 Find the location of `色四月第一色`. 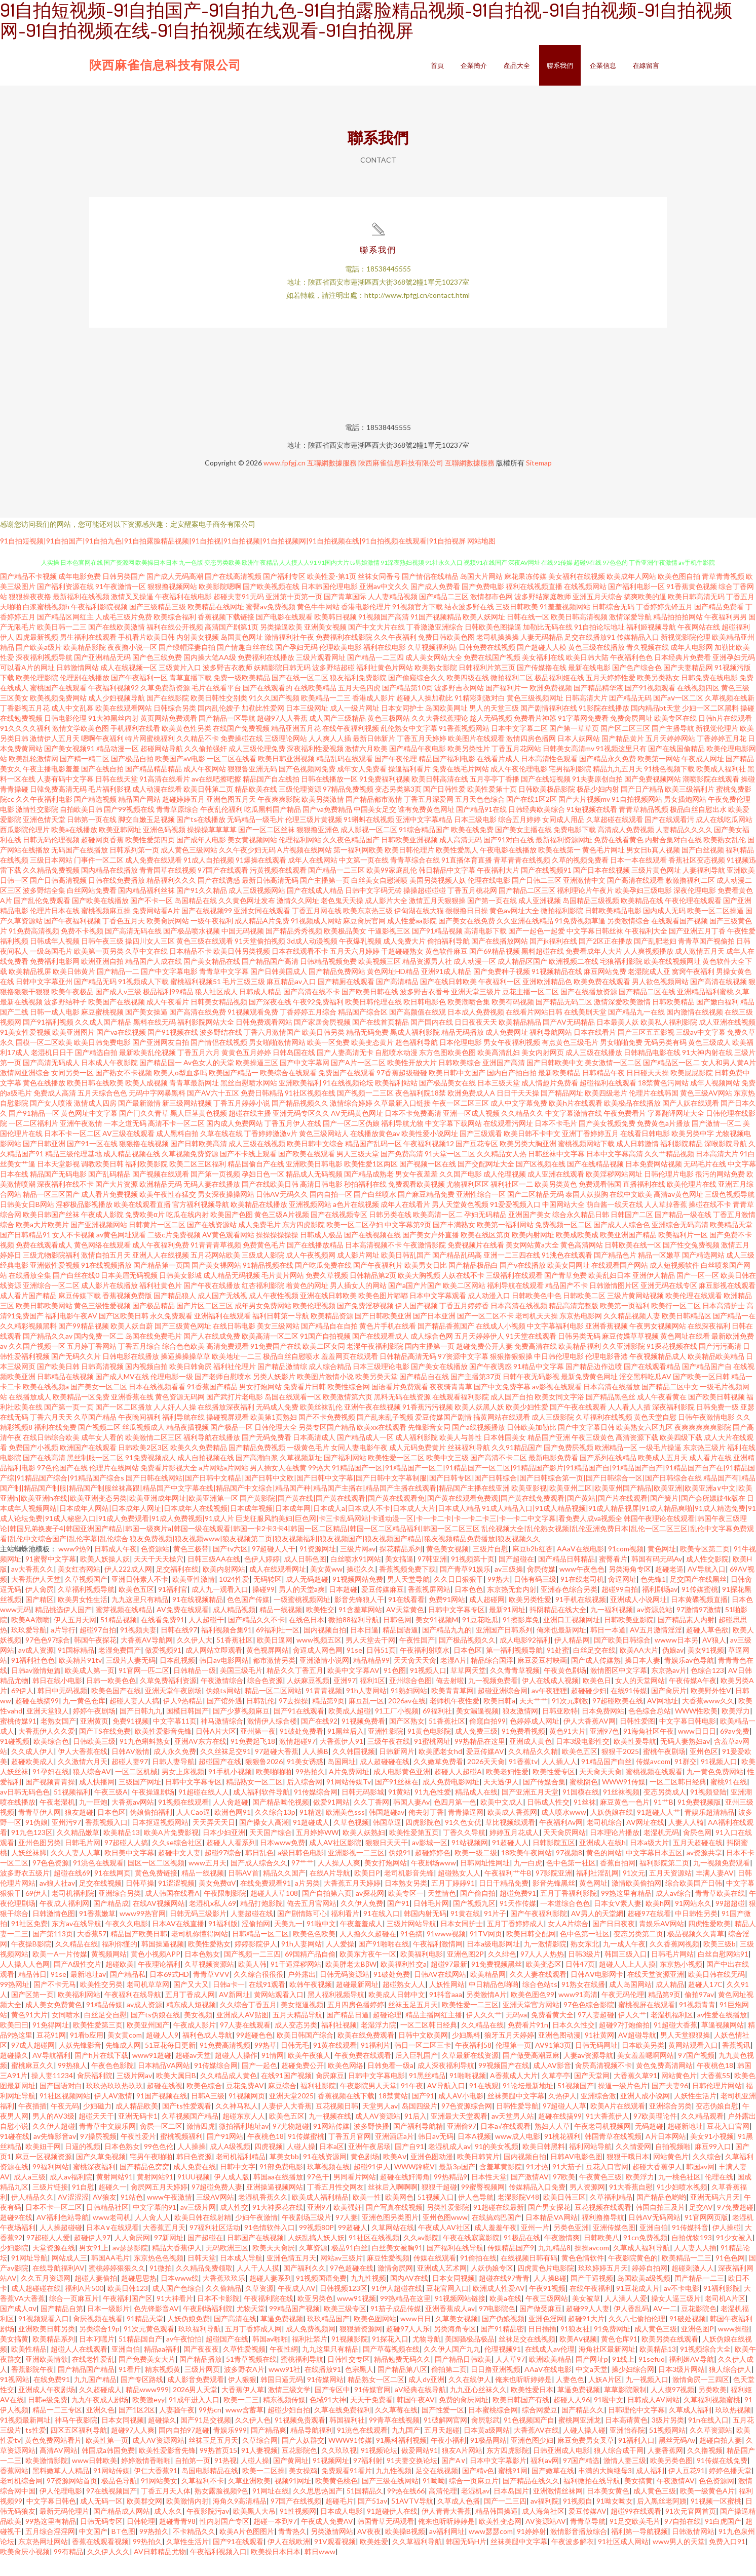

色四月第一色 is located at coordinates (455, 1821).